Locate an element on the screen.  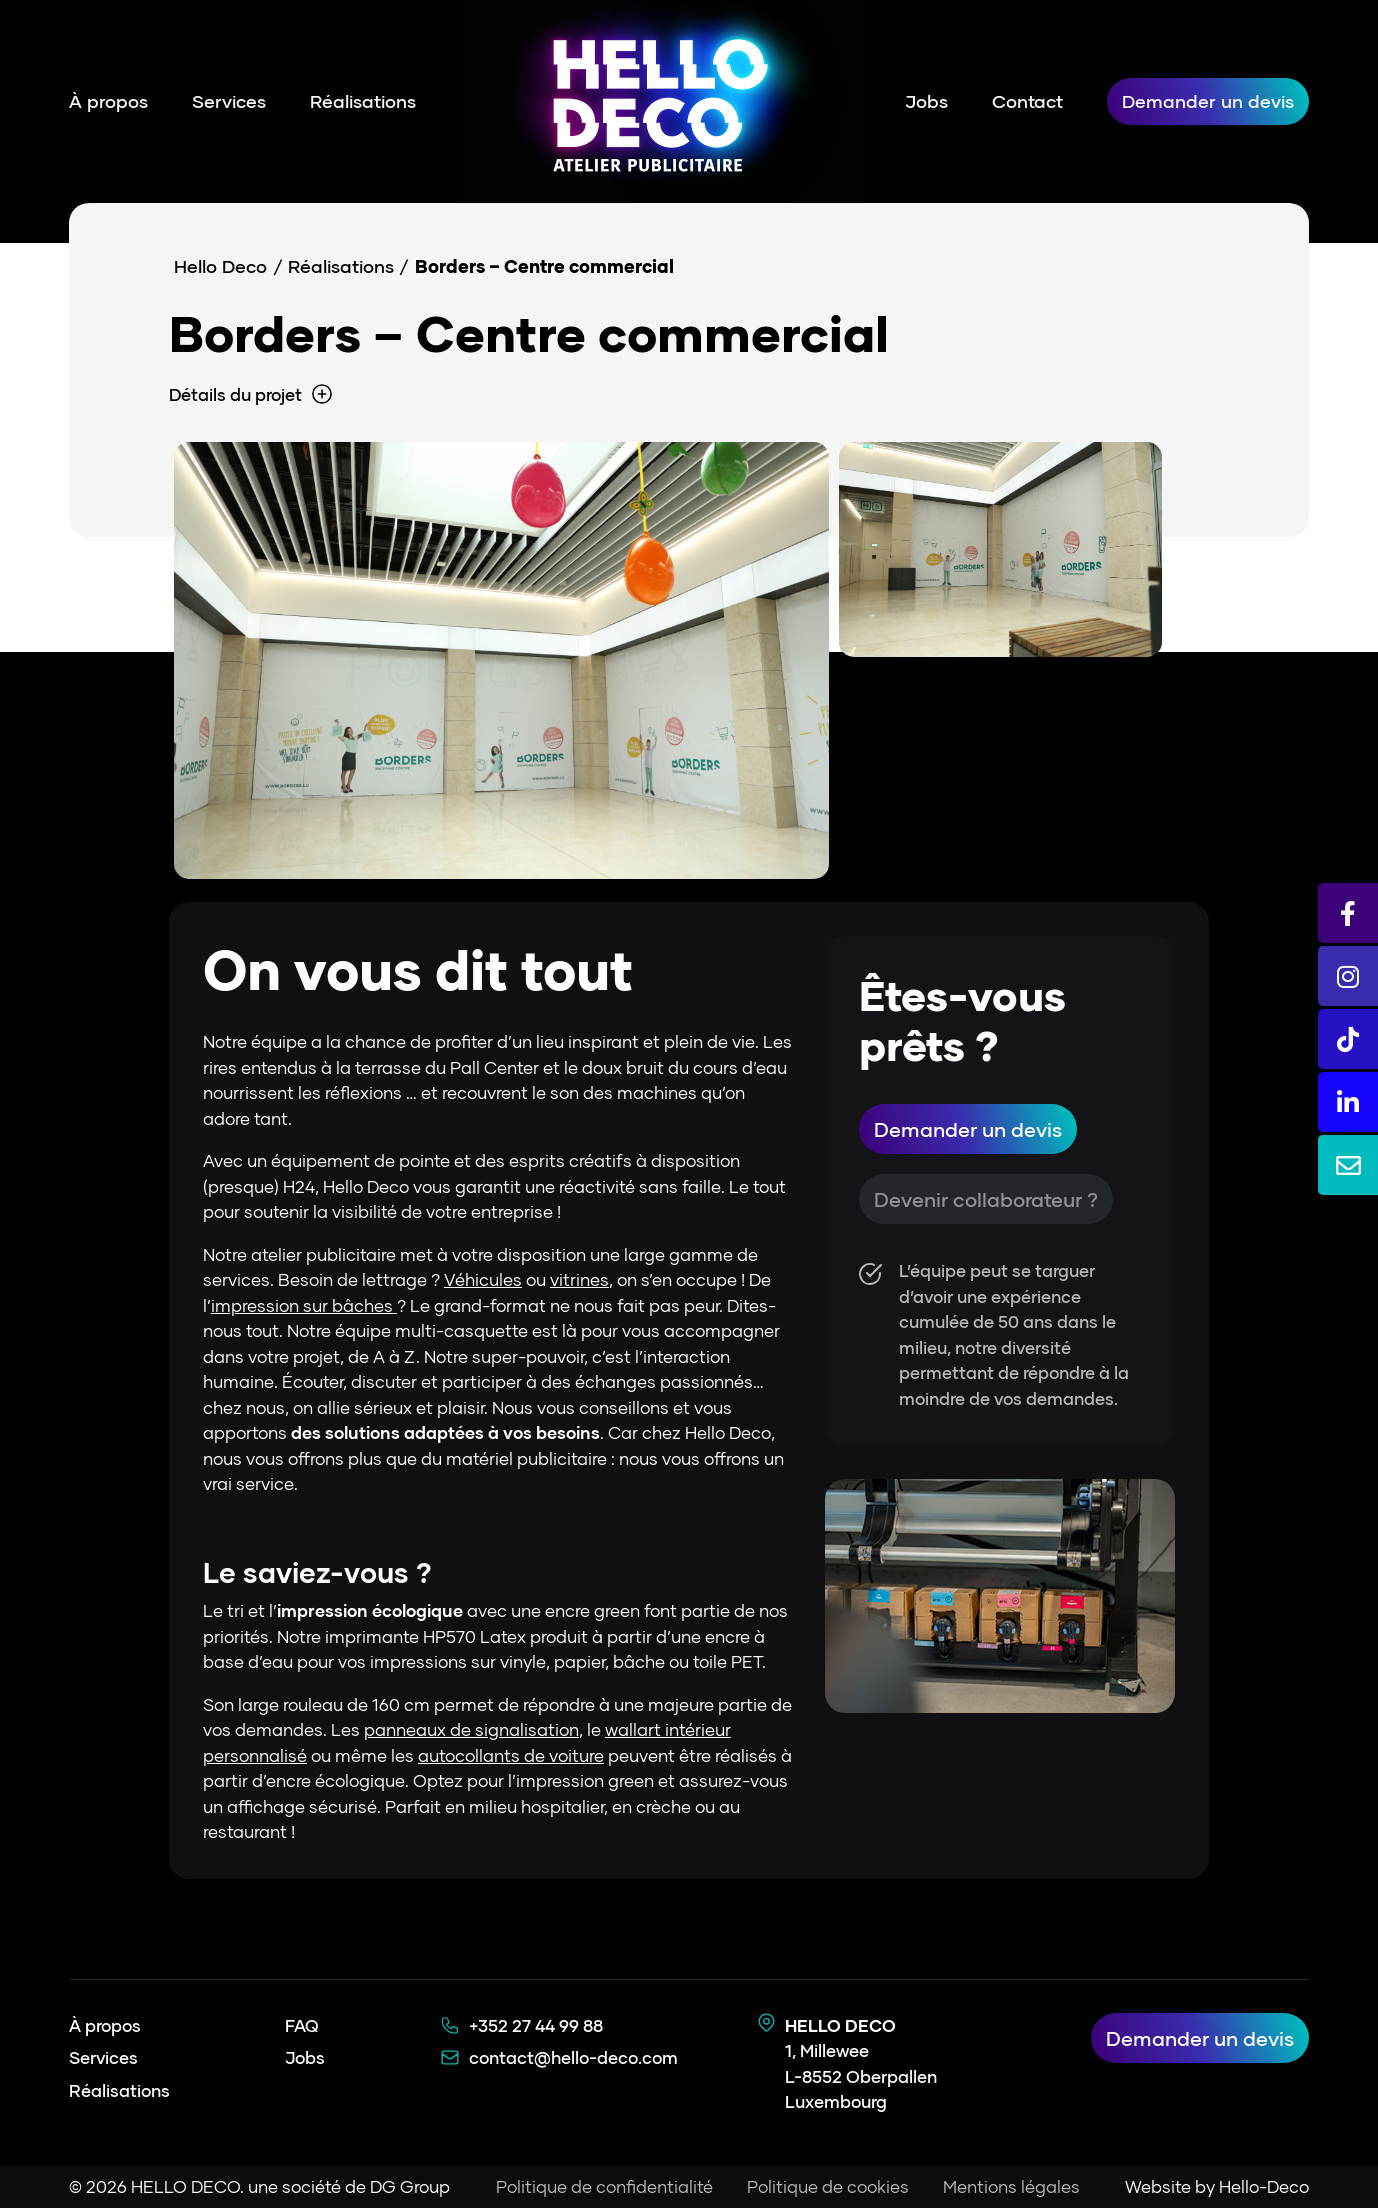
panneaux de signalisation is located at coordinates (471, 1729).